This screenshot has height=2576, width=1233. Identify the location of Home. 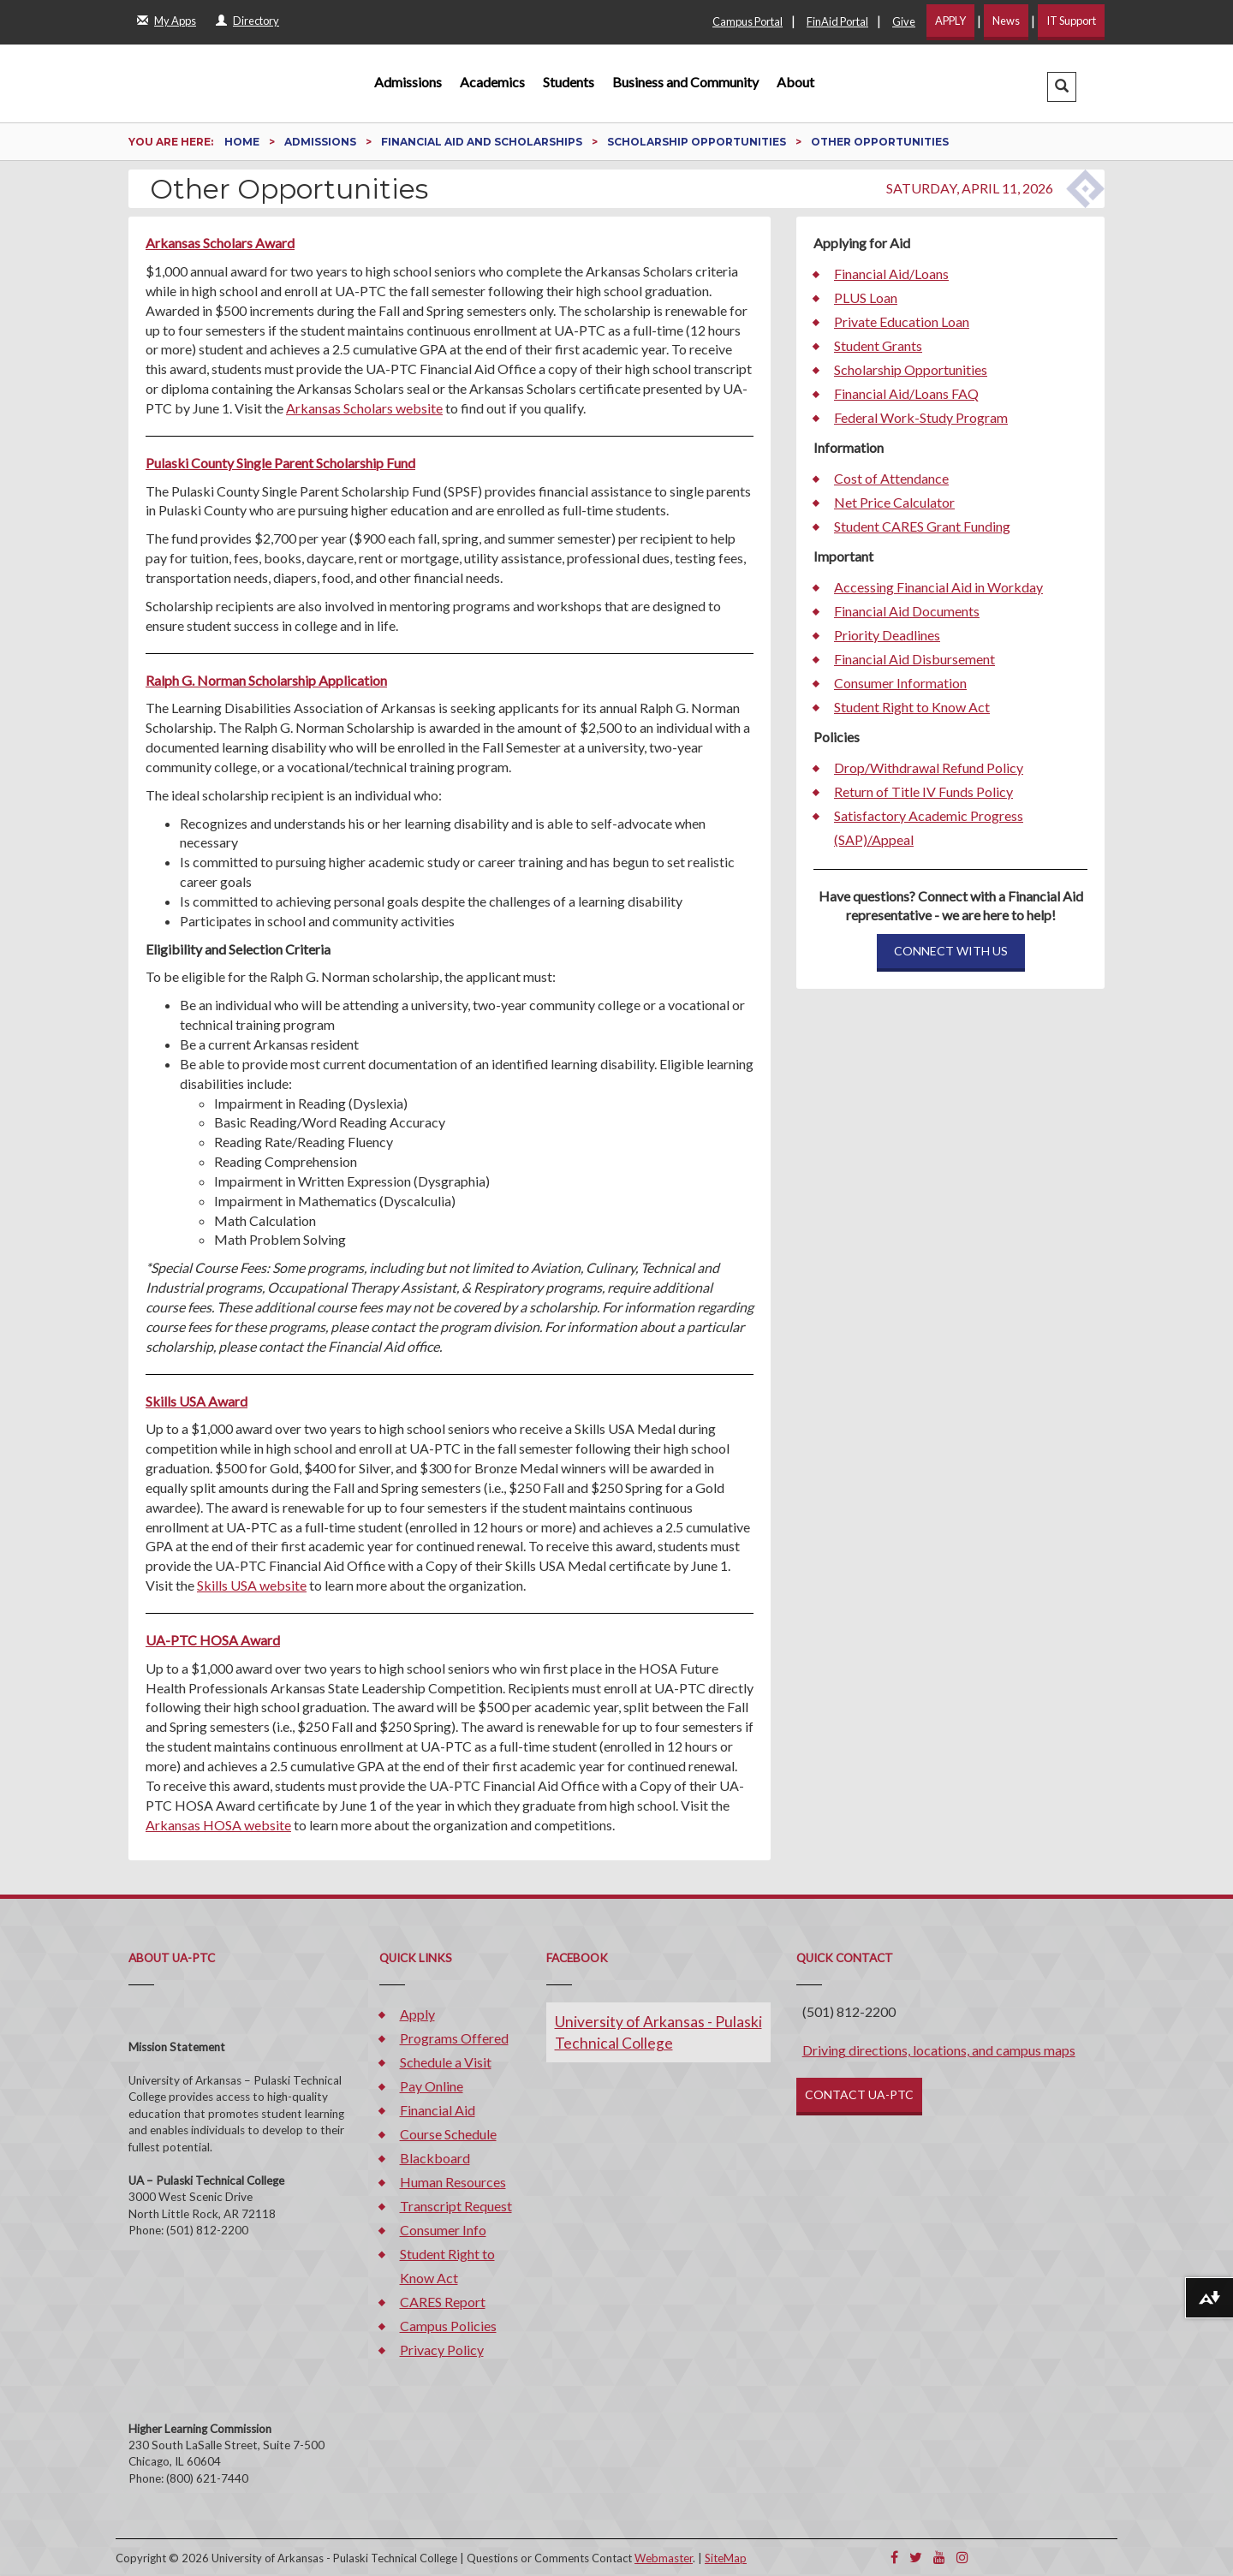
(243, 141).